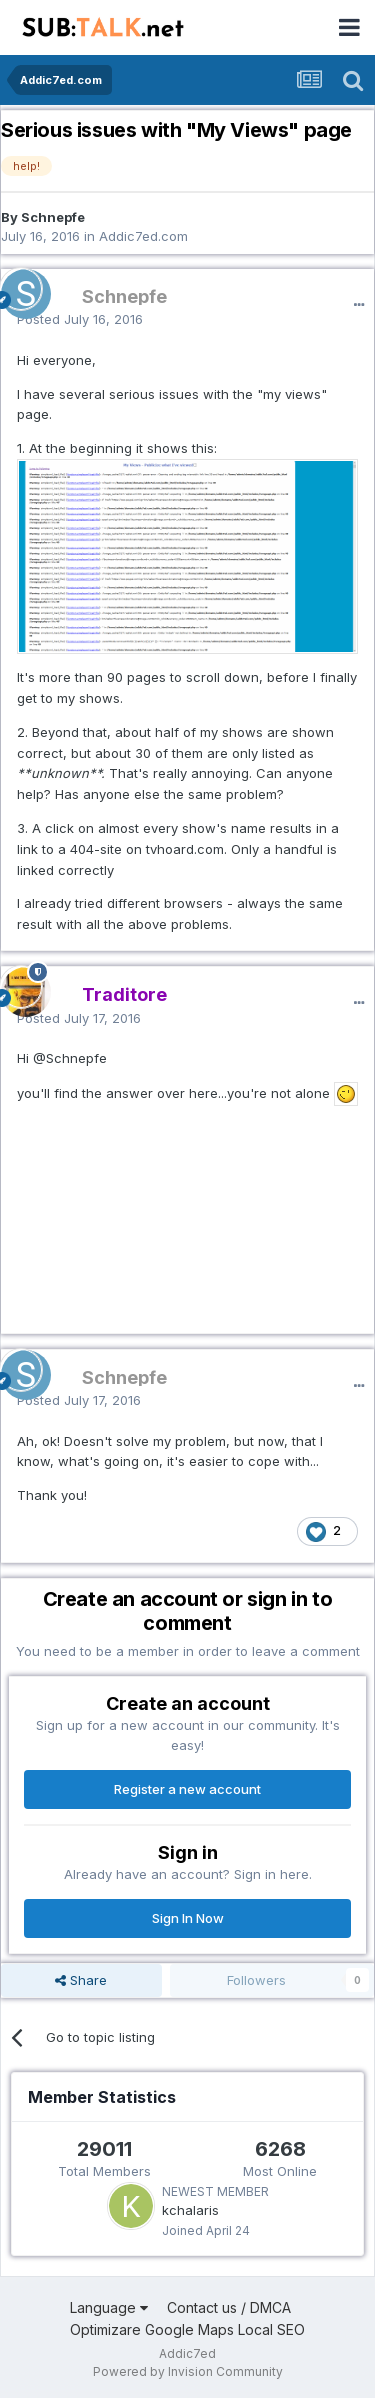  Describe the element at coordinates (188, 1918) in the screenshot. I see `Sign In Now` at that location.